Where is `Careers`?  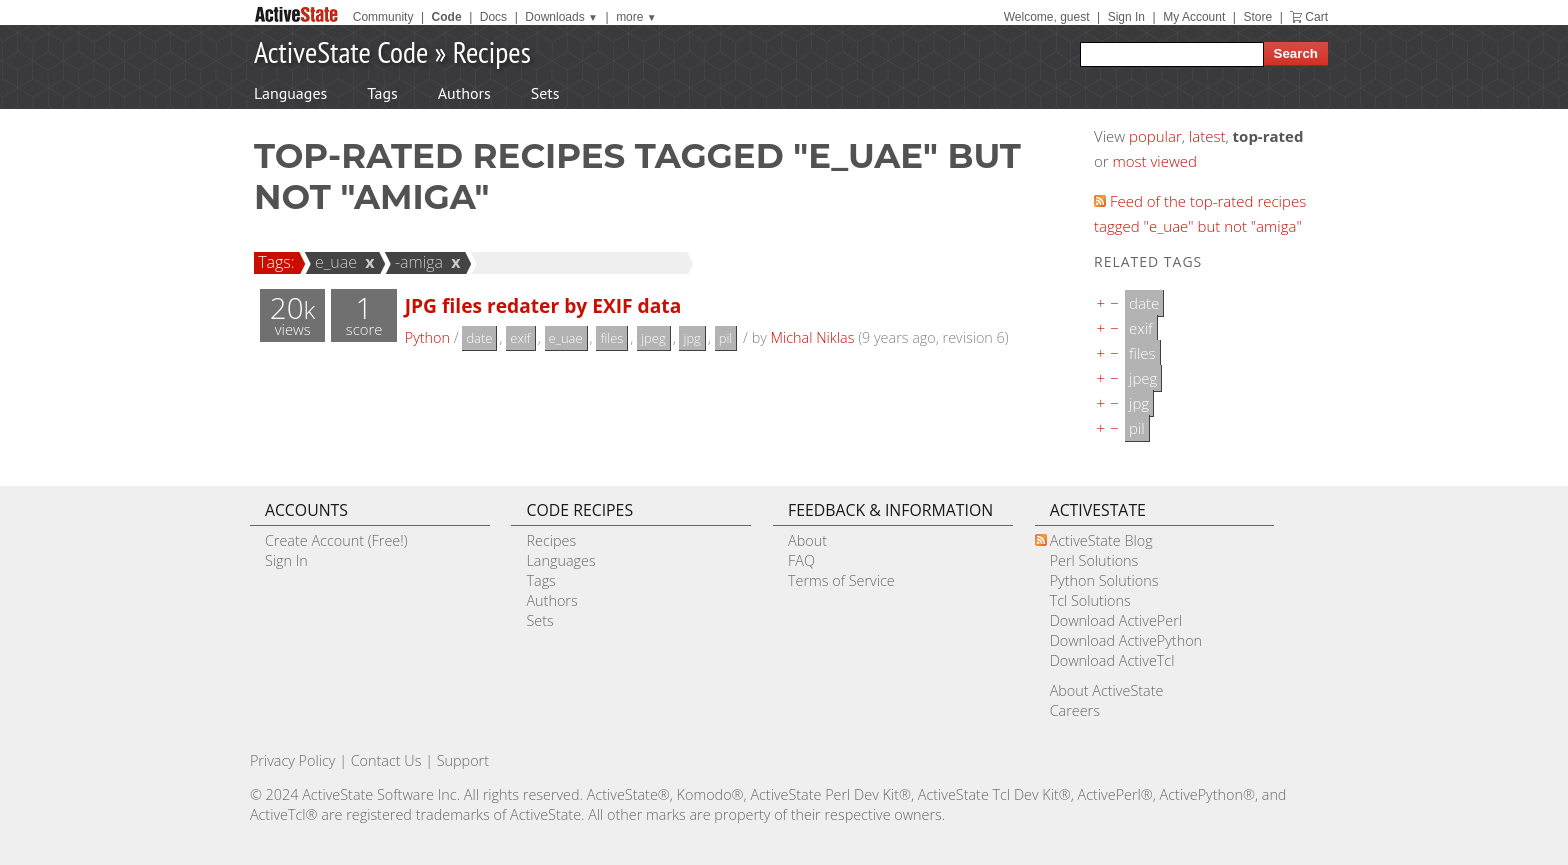 Careers is located at coordinates (1075, 710).